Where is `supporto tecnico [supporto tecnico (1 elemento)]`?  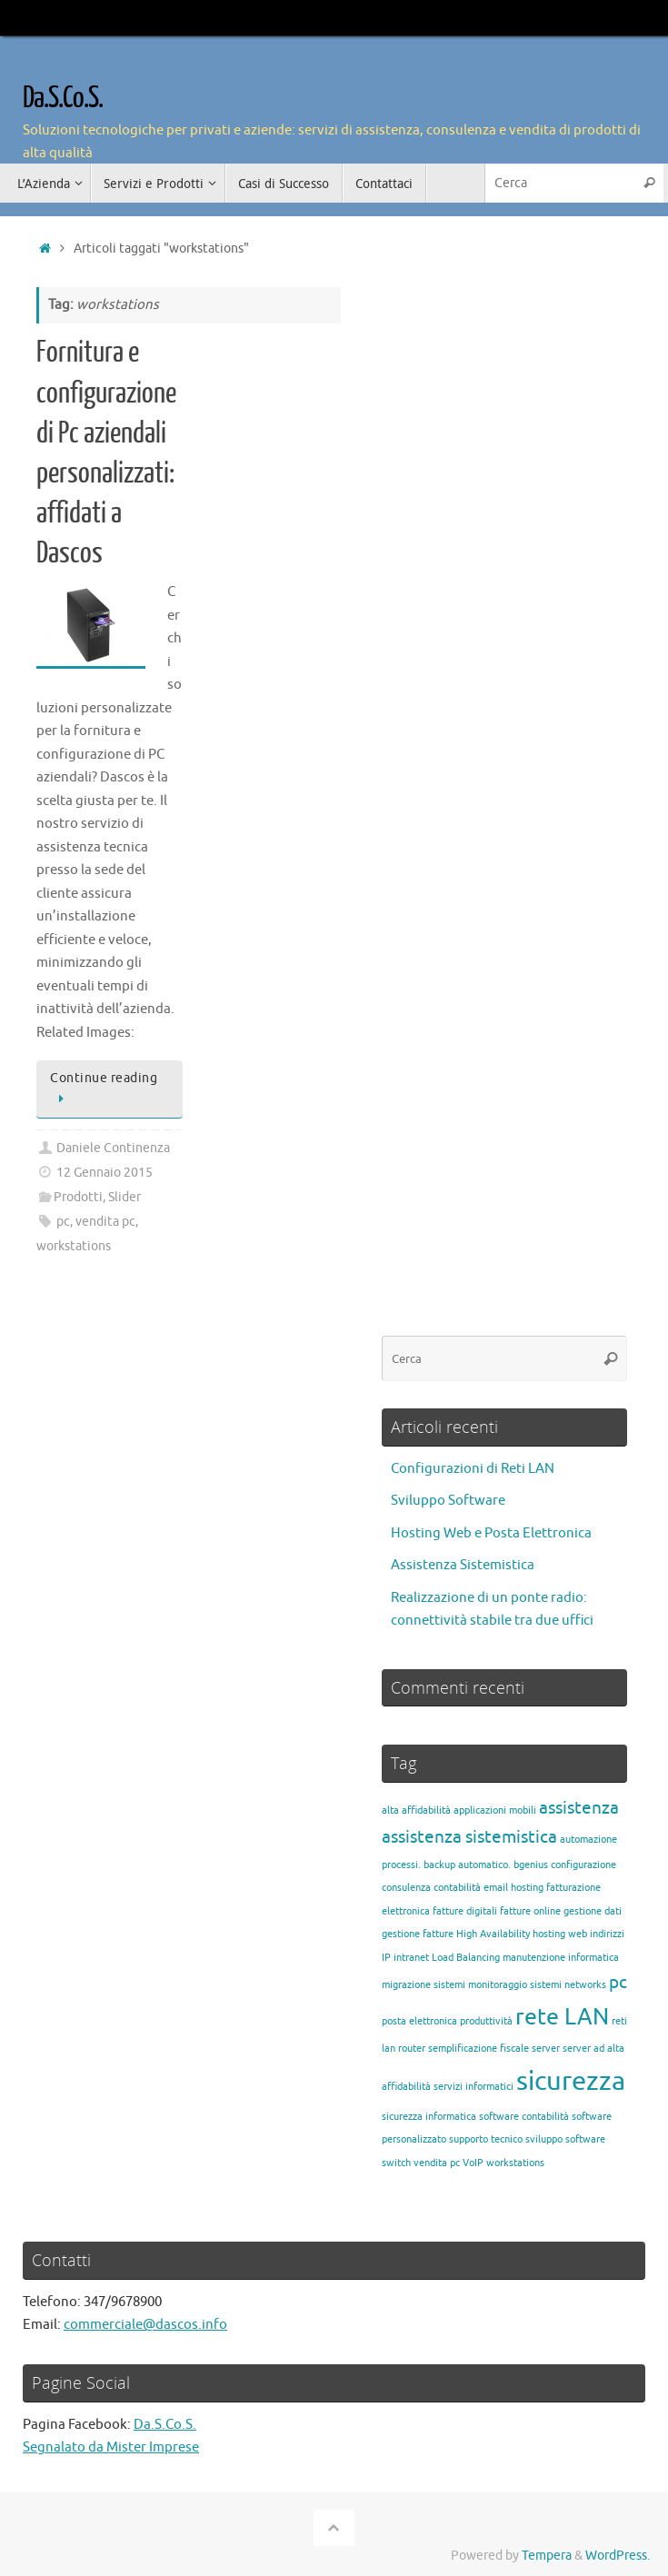
supporto tecnico [supporto tecnico (1 elemento)] is located at coordinates (486, 2139).